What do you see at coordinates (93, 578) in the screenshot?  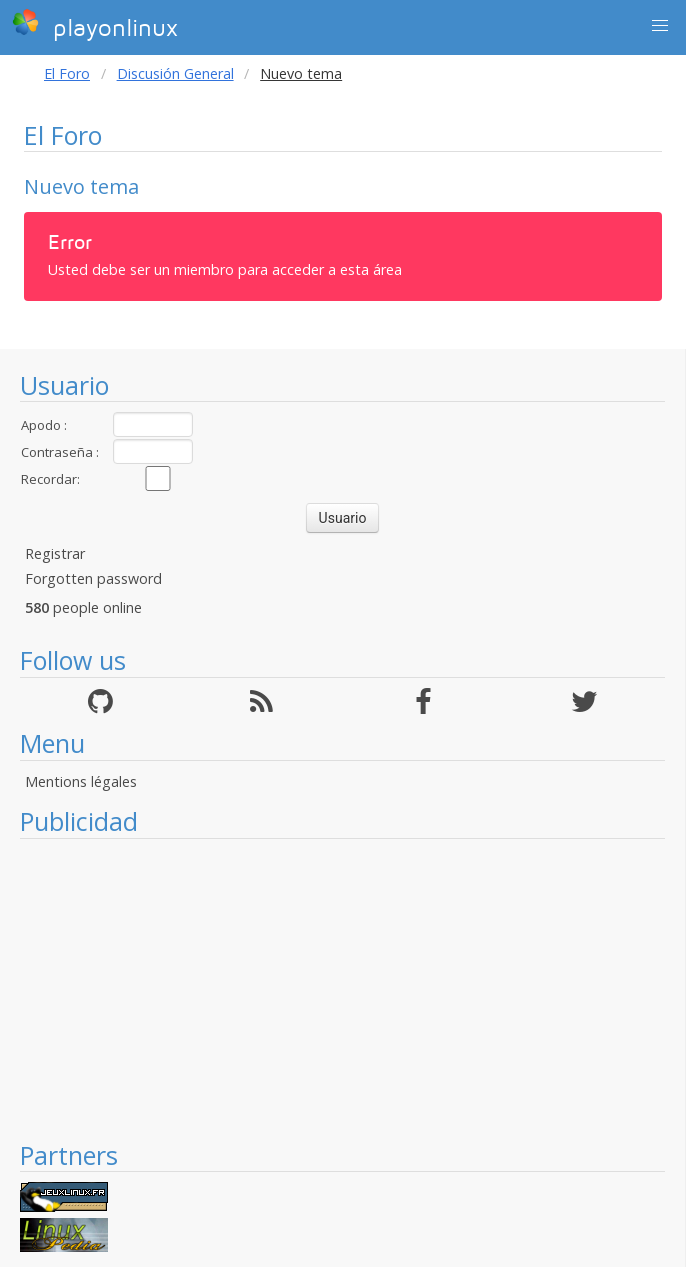 I see `Forgotten password` at bounding box center [93, 578].